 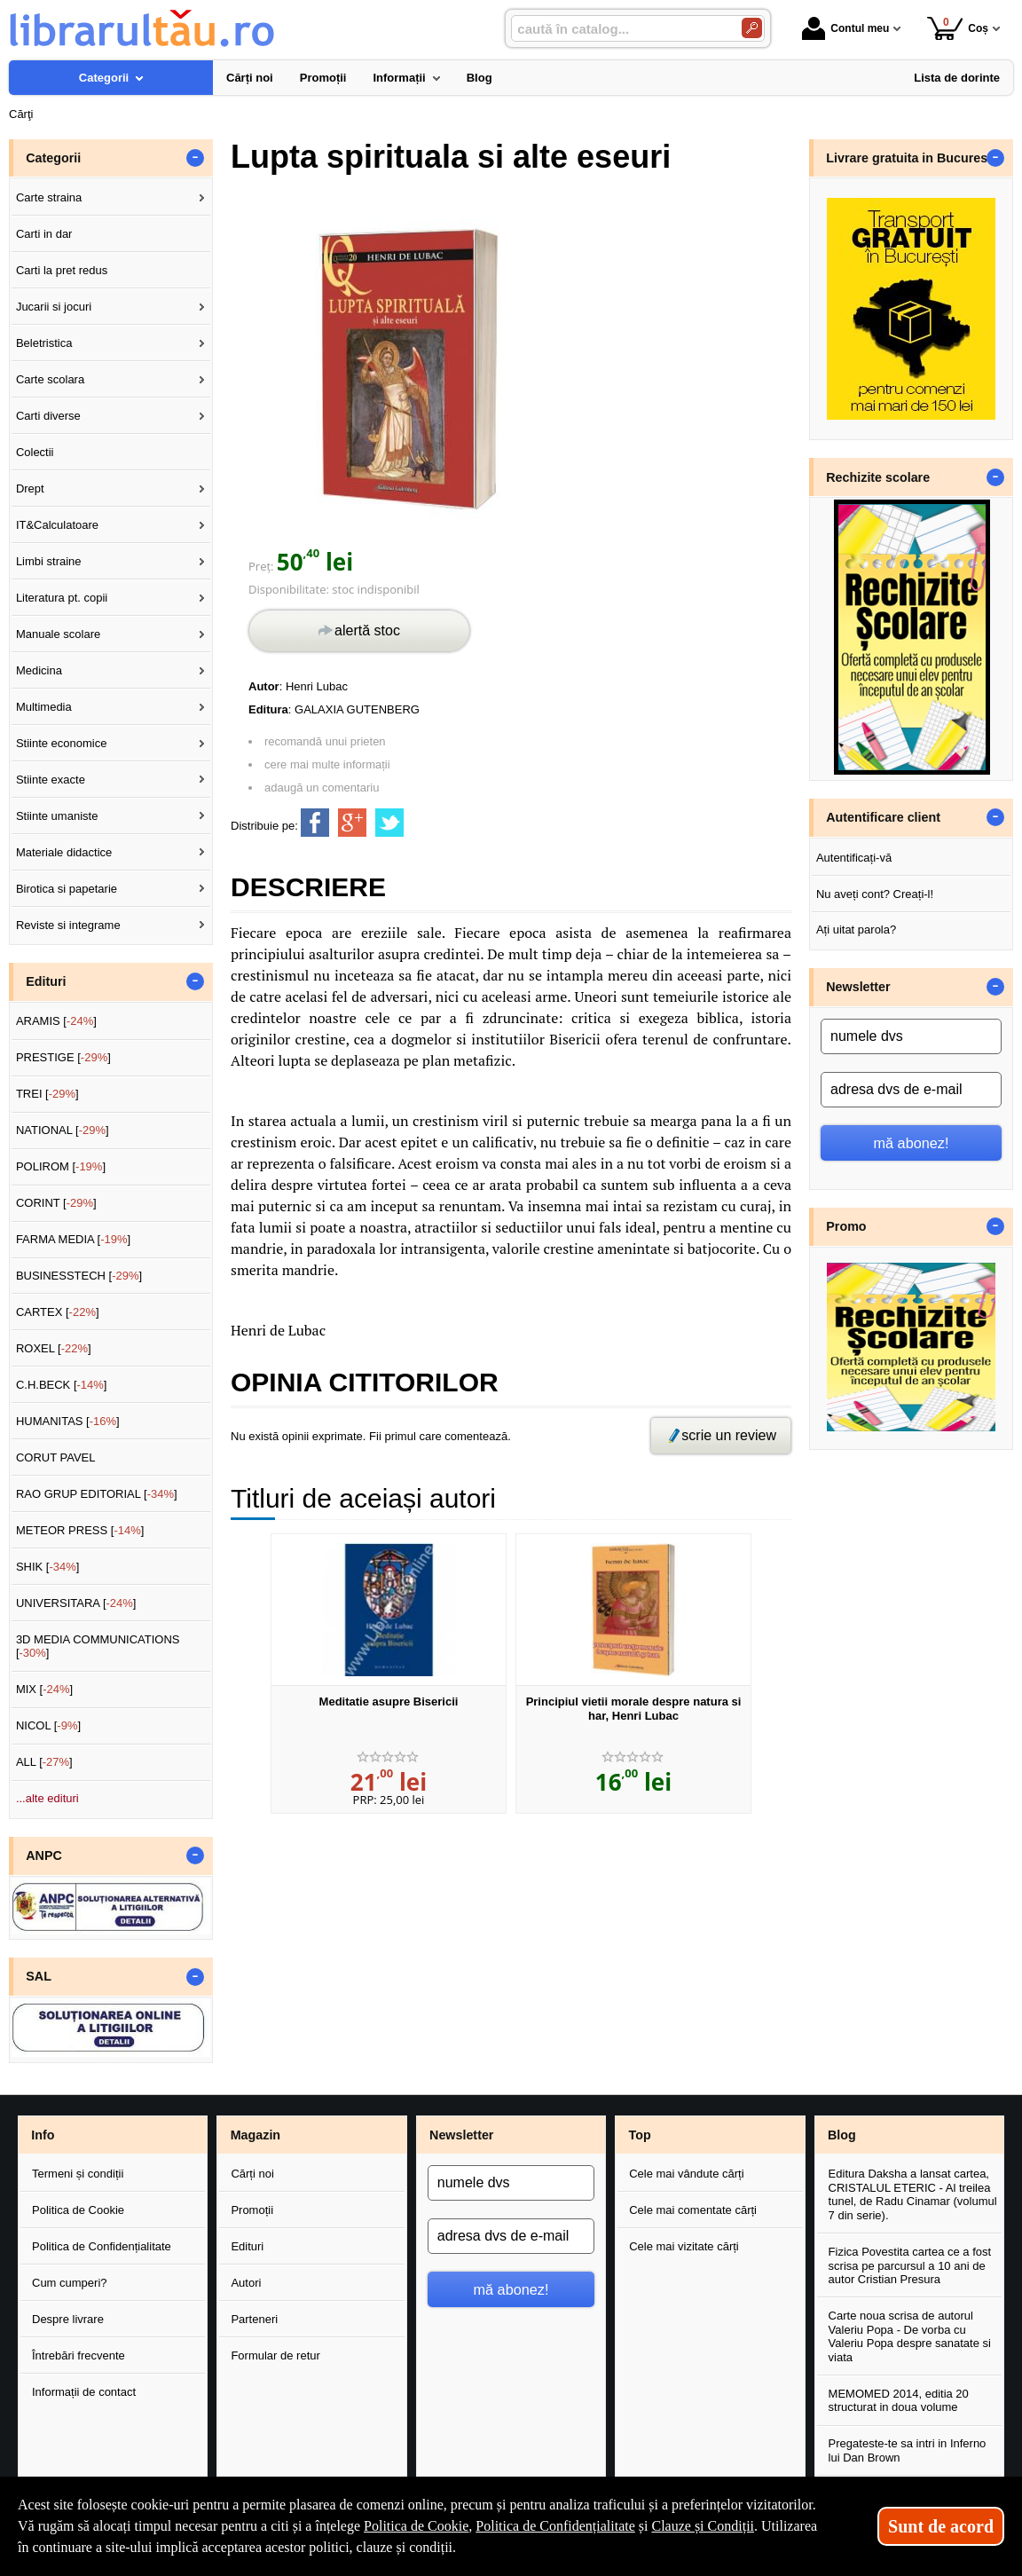 I want to click on Informații de contact, so click(x=84, y=2392).